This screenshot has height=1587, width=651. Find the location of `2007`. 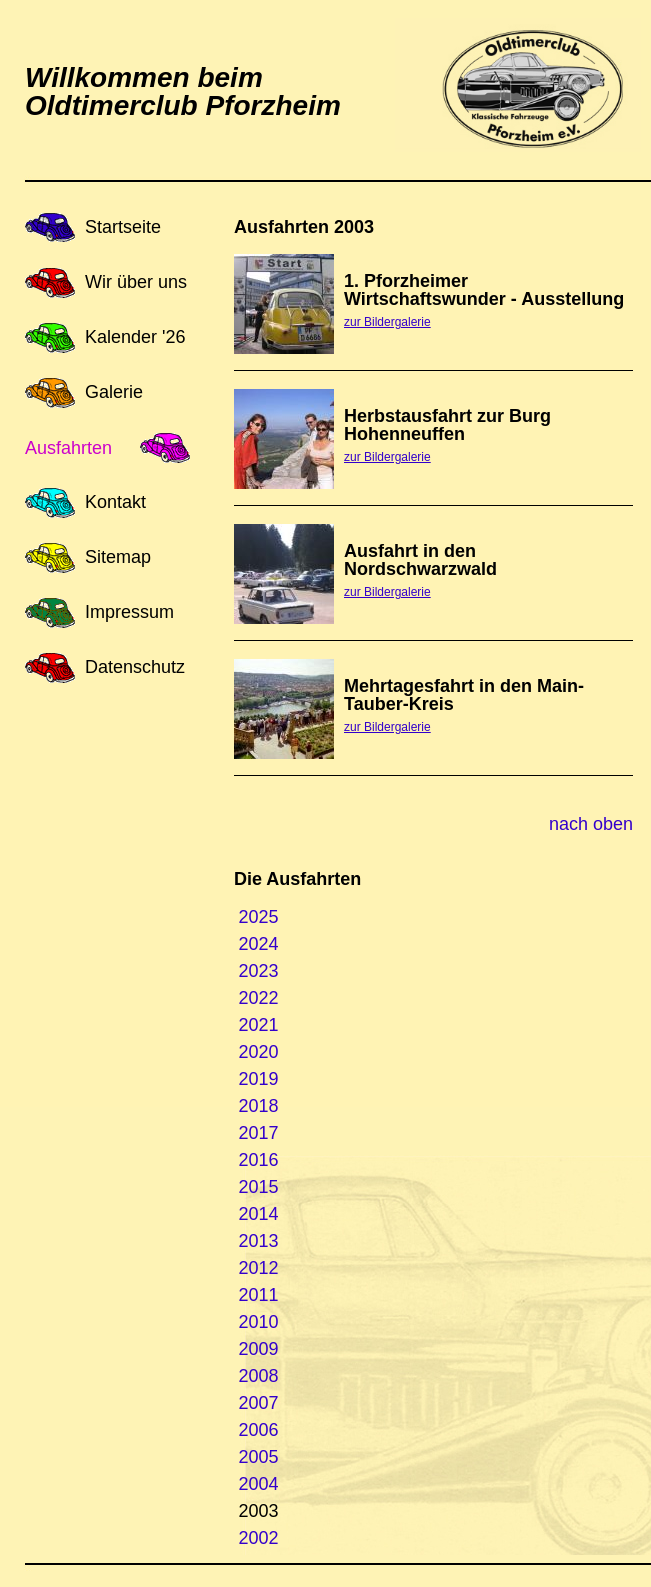

2007 is located at coordinates (259, 1403).